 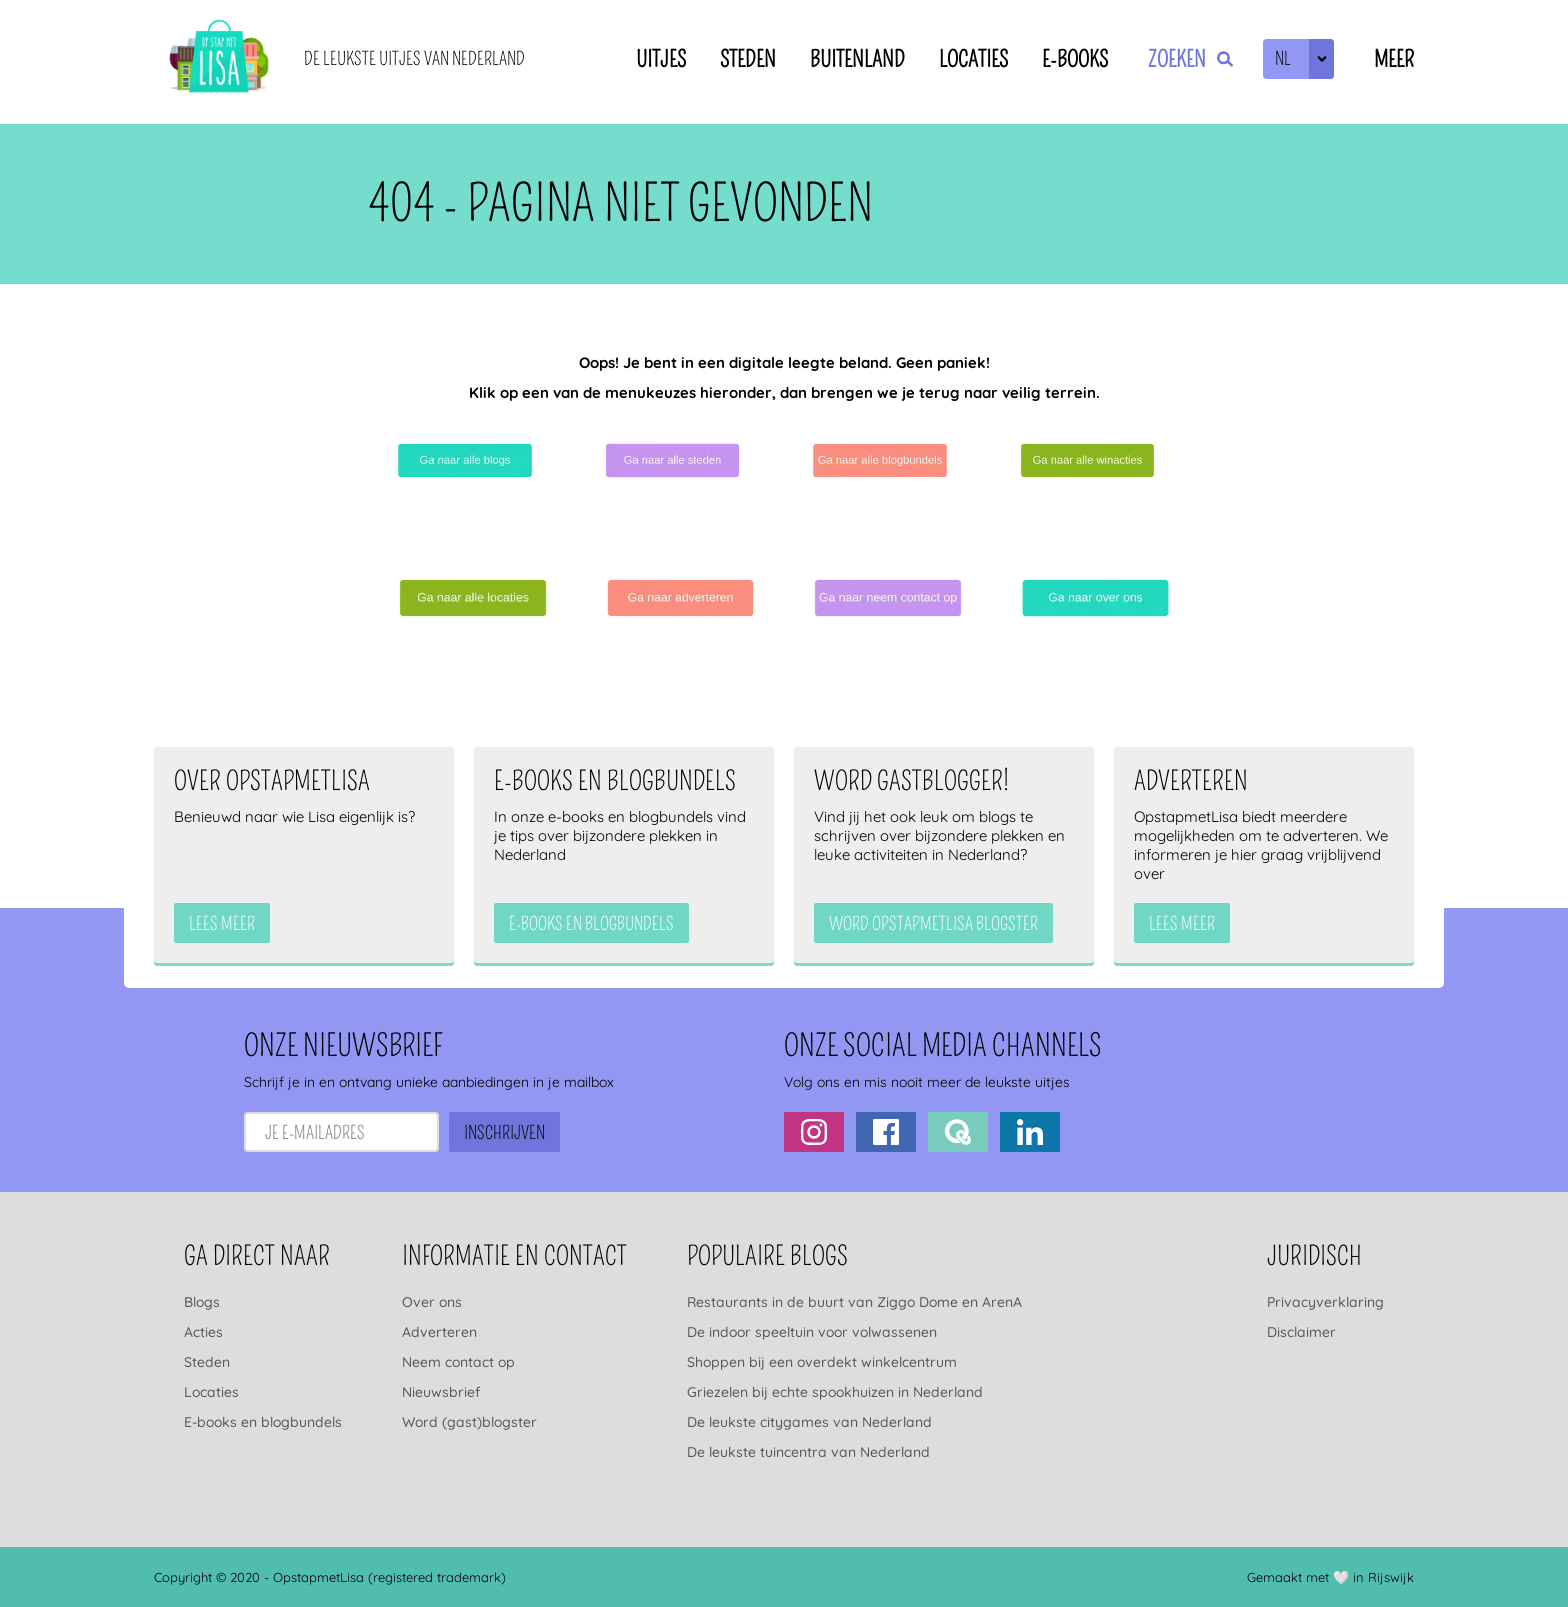 I want to click on Griezelen bij echte spookhuizen in Nederland, so click(x=835, y=1392).